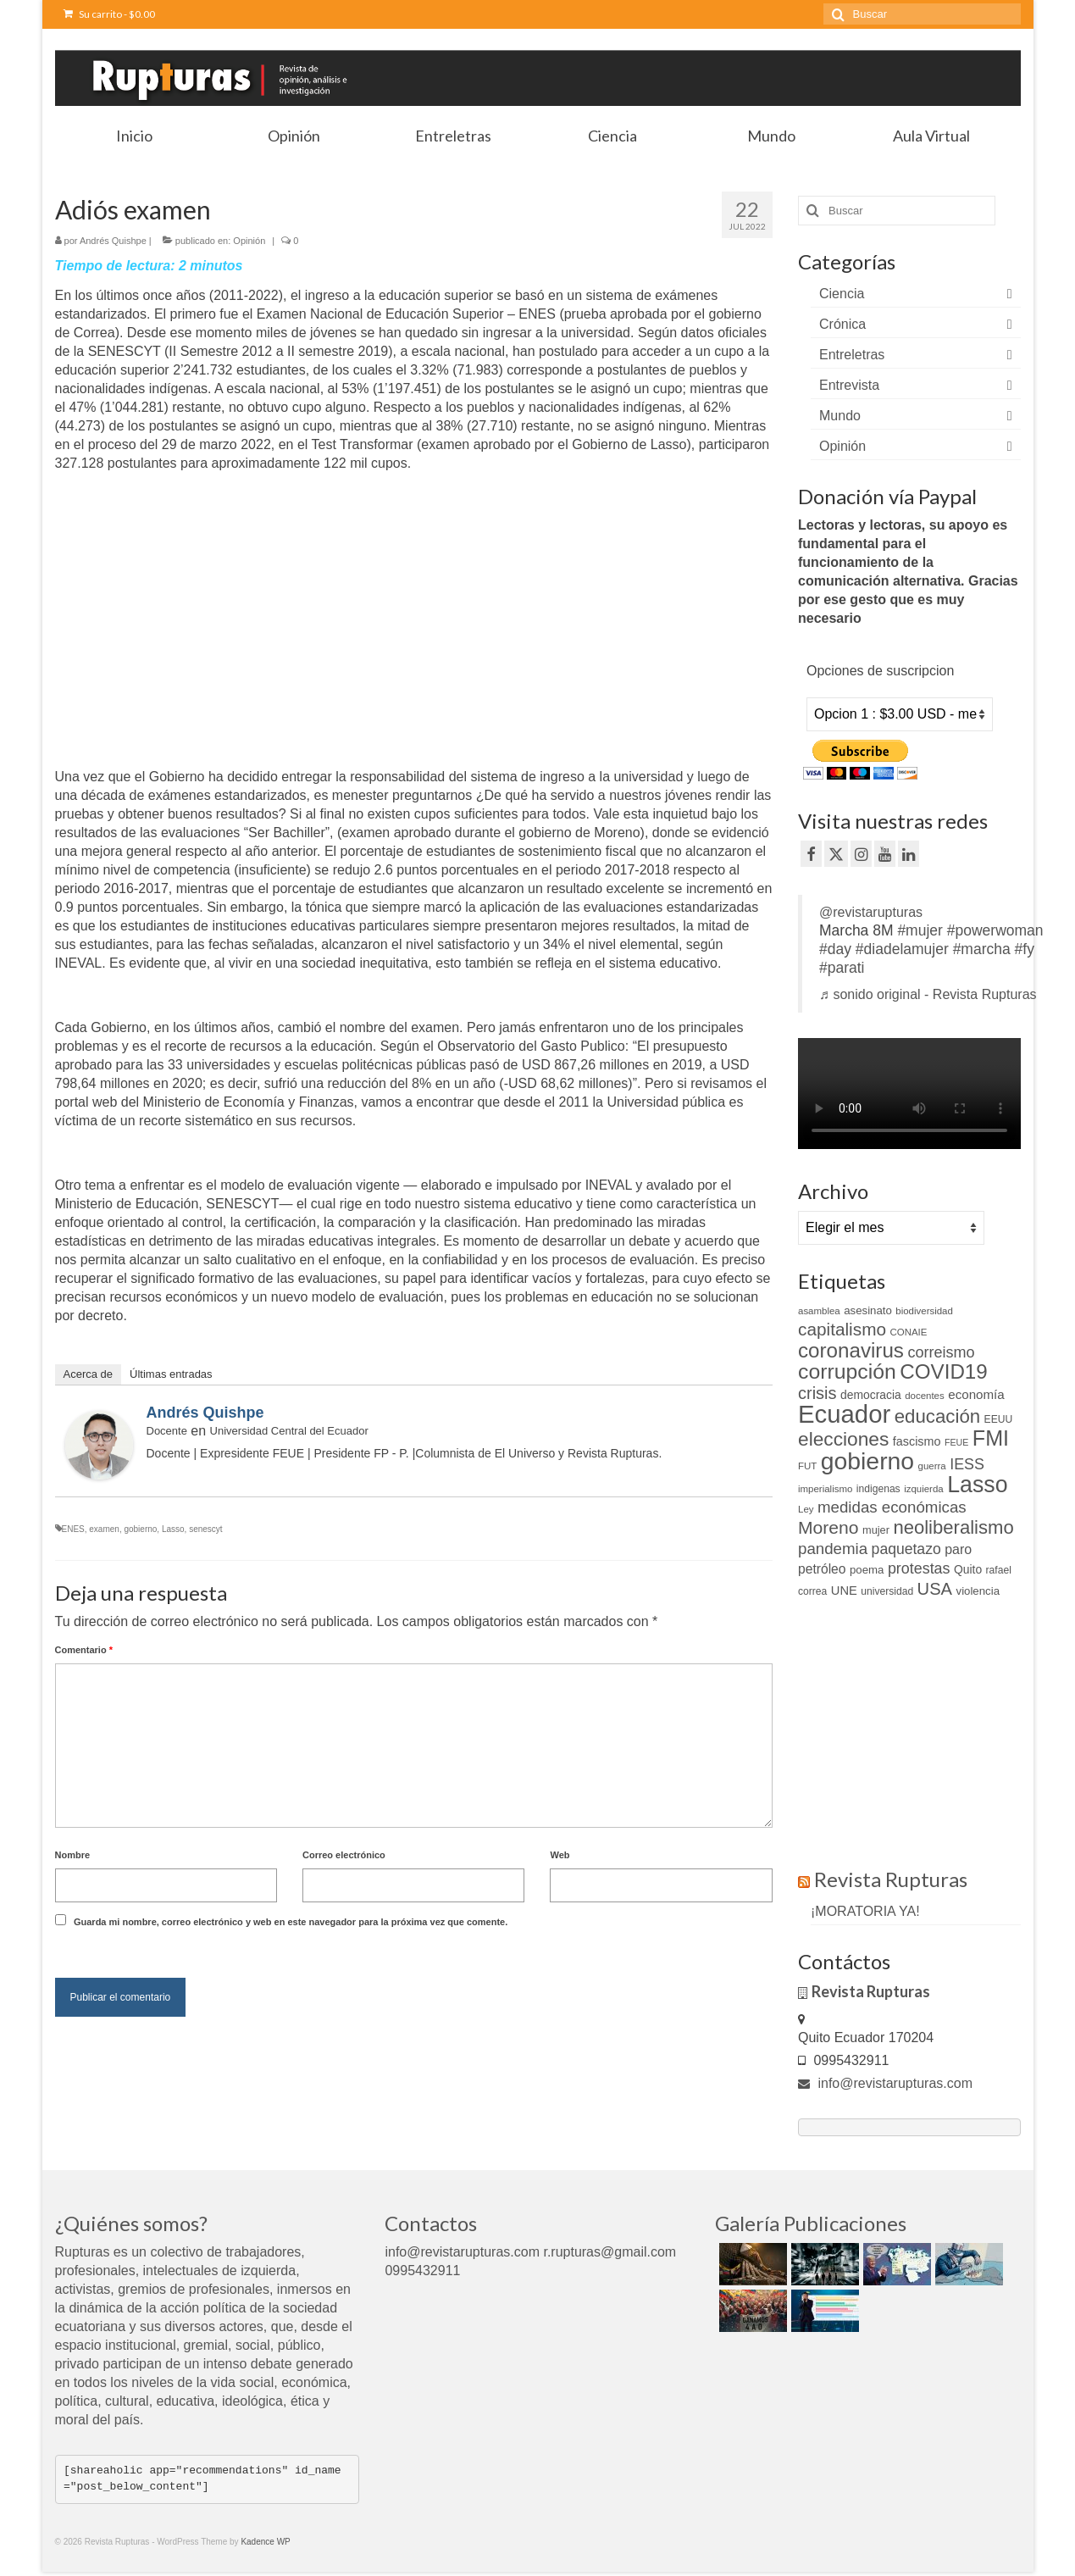  Describe the element at coordinates (828, 1527) in the screenshot. I see `Moreno [Moreno (39 elementos)]` at that location.